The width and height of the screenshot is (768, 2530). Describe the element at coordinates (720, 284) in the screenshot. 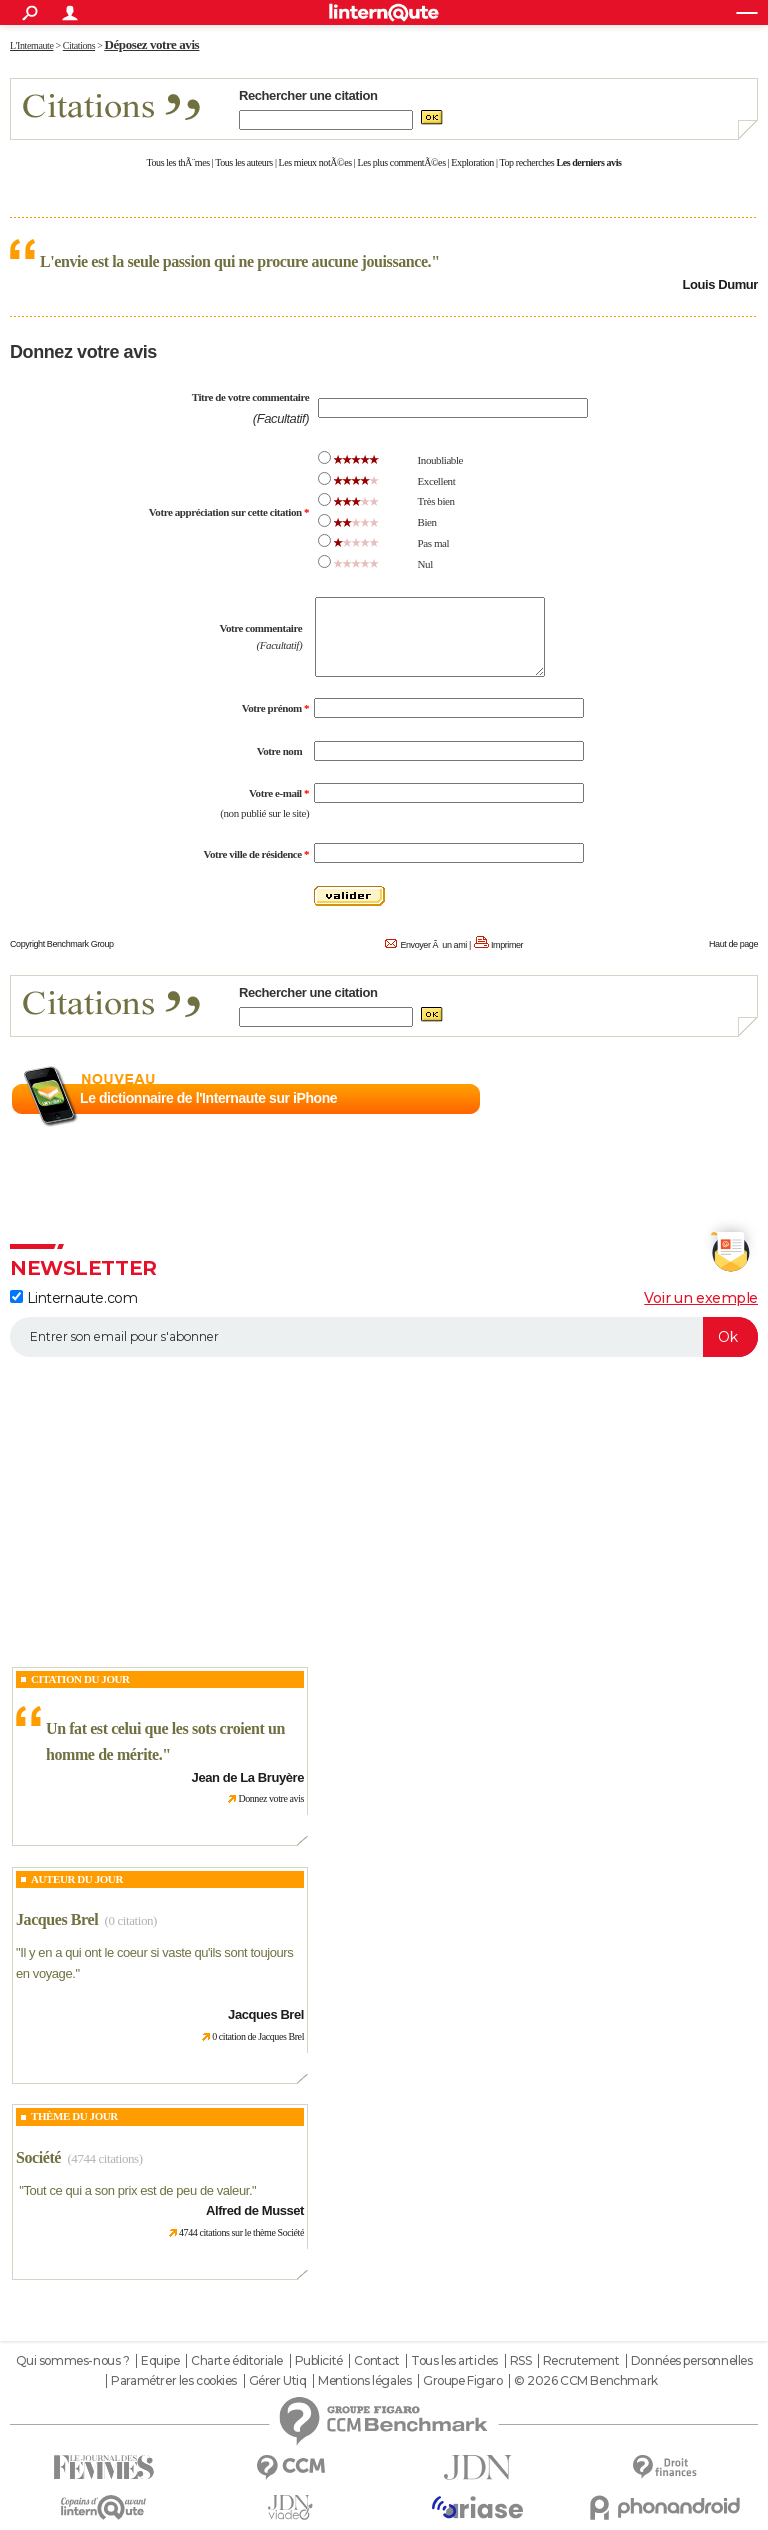

I see `Louis Dumur` at that location.